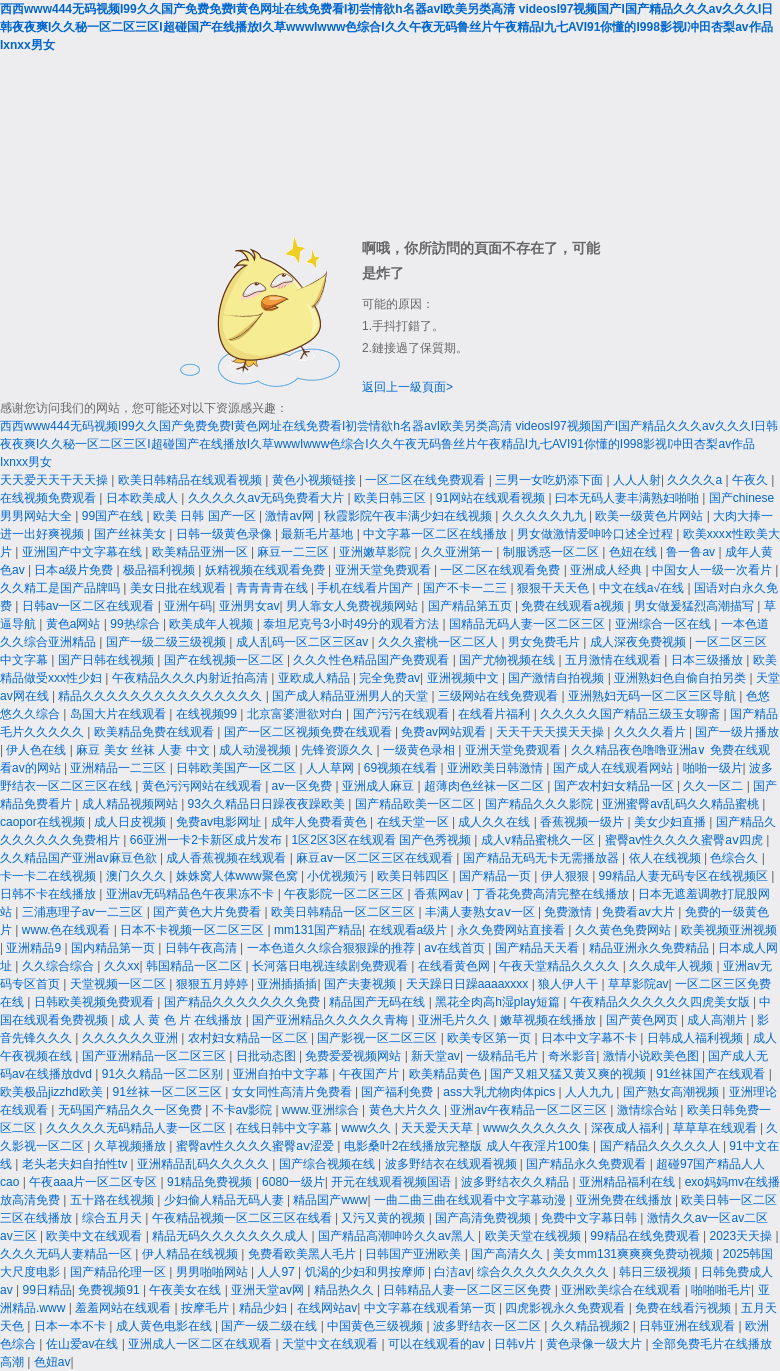  I want to click on 一本色道久久综合狠狠躁的推荐, so click(332, 948).